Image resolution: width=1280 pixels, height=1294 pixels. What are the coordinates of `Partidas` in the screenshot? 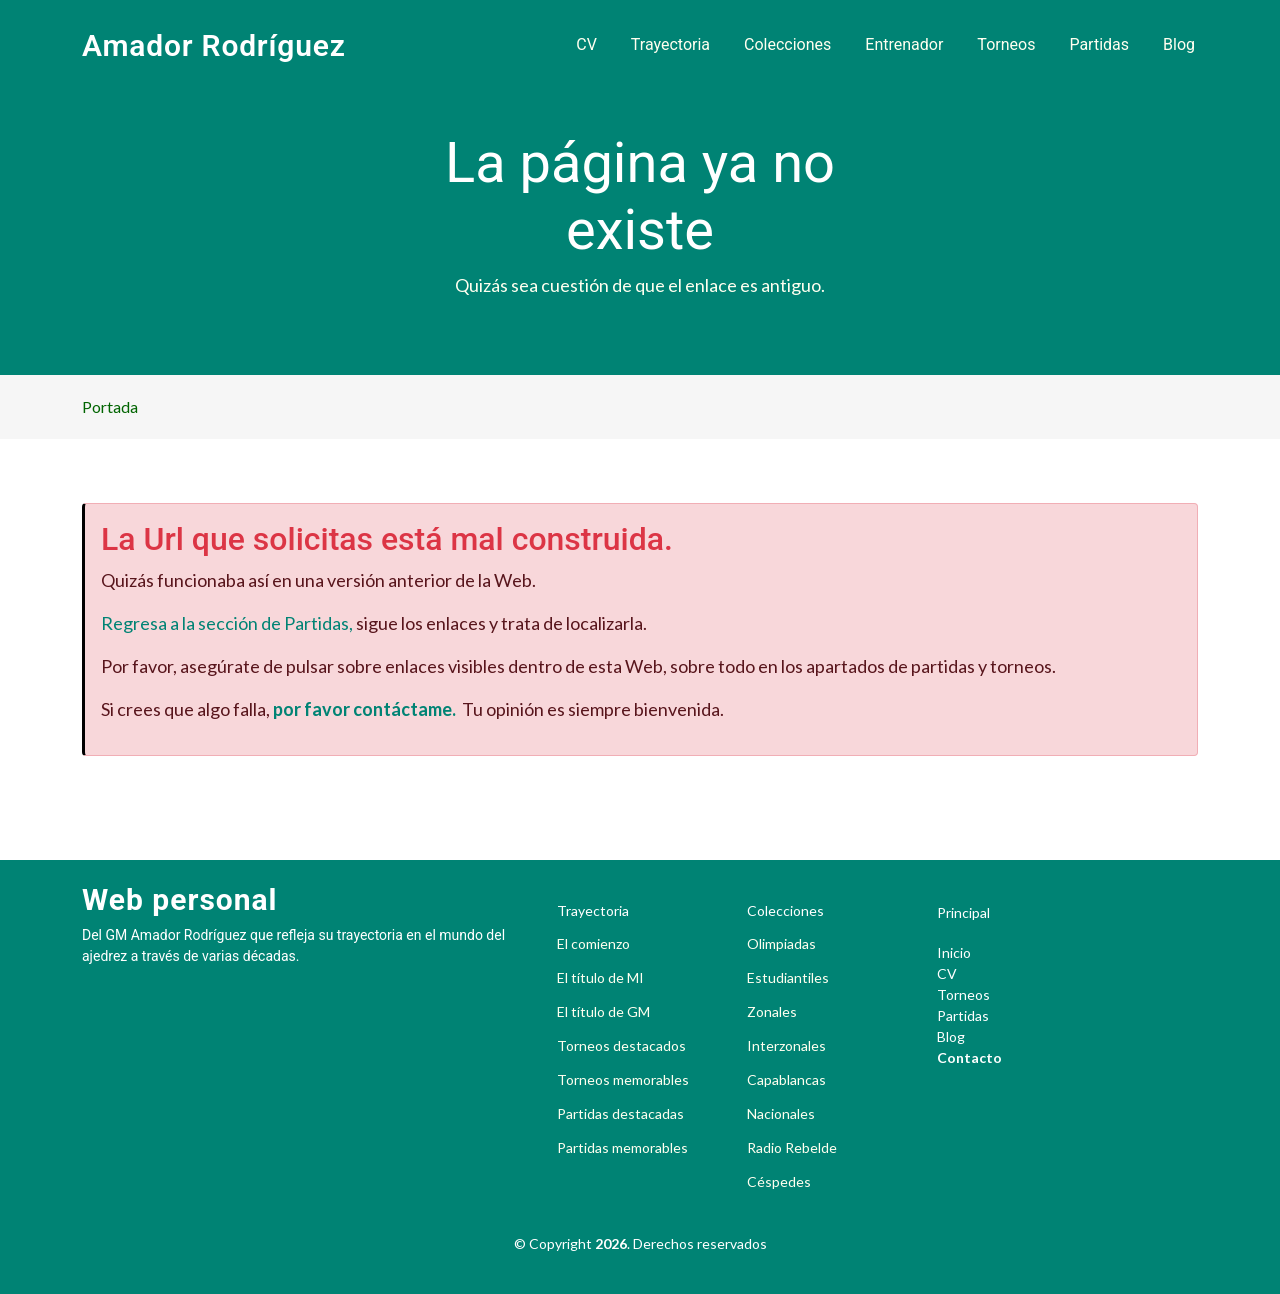 It's located at (1099, 44).